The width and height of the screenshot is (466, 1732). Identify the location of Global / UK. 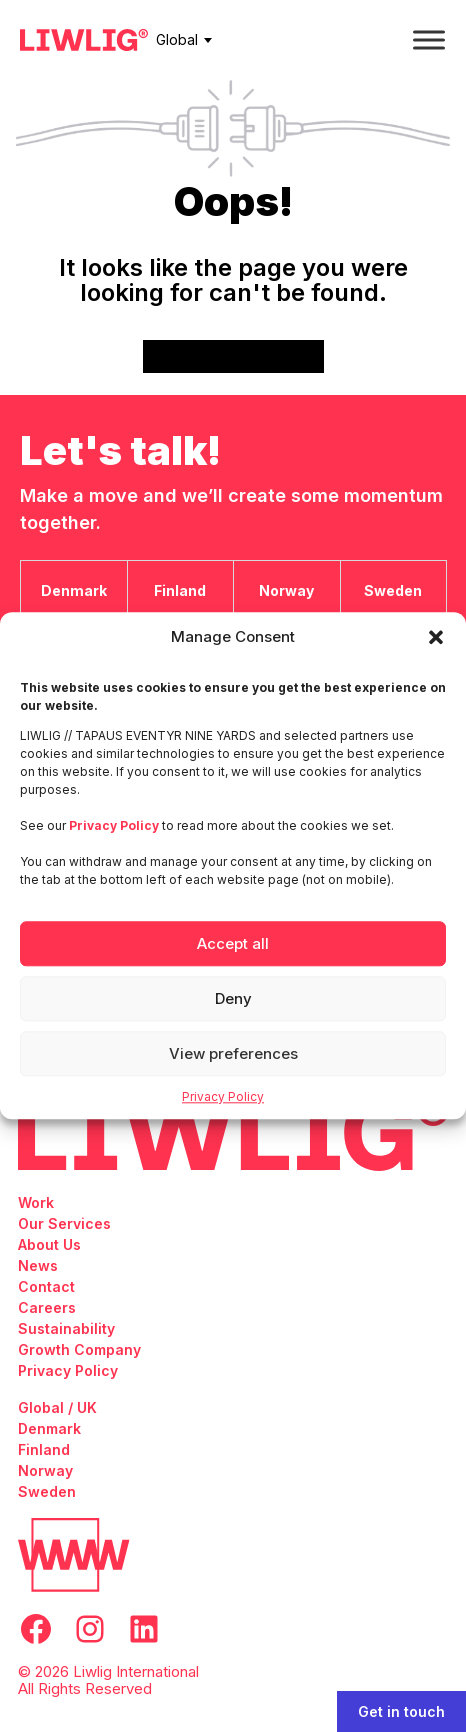
(57, 1407).